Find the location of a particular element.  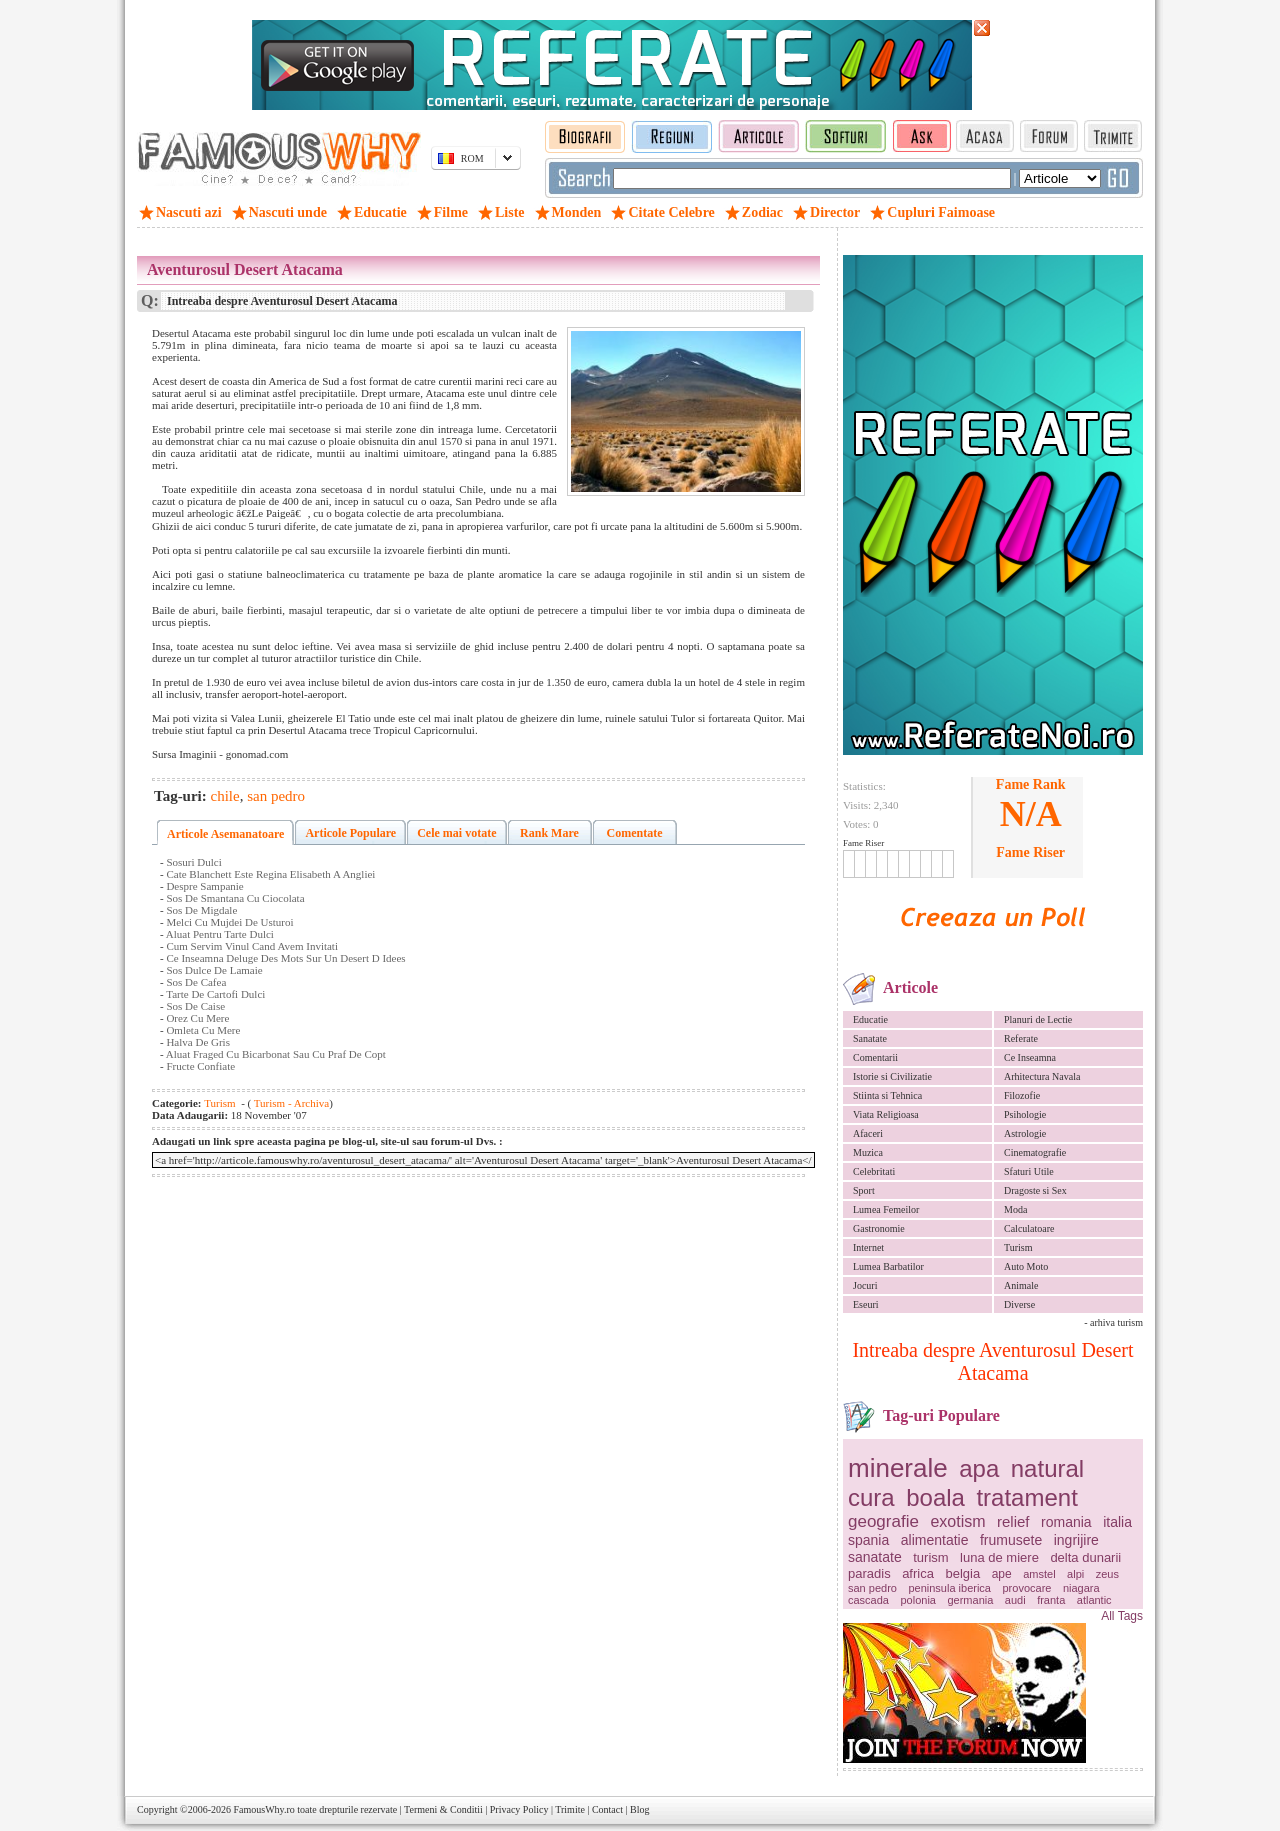

sanatate is located at coordinates (875, 1557).